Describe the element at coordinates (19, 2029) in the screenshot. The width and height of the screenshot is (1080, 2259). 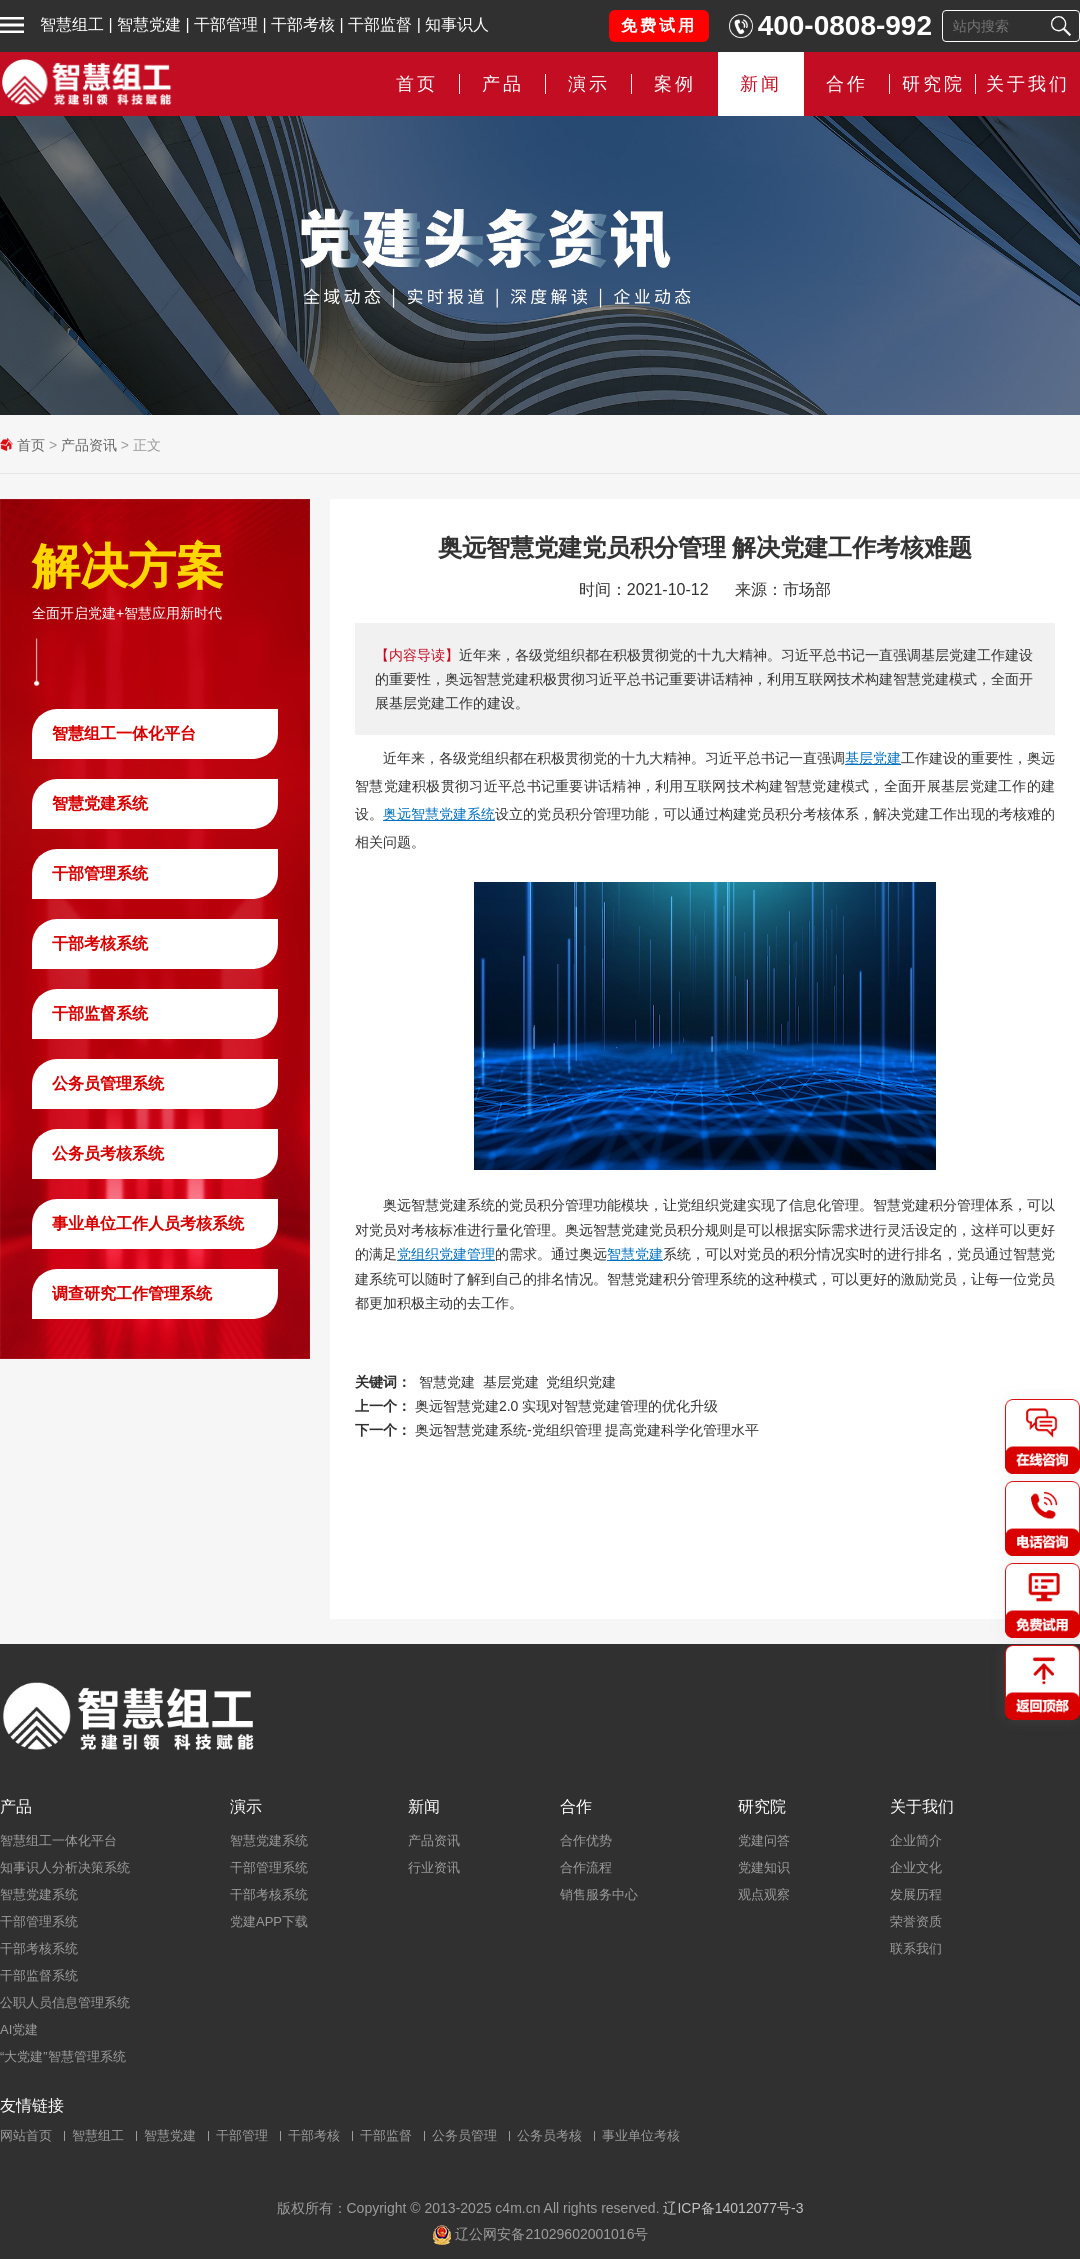
I see `AI党建` at that location.